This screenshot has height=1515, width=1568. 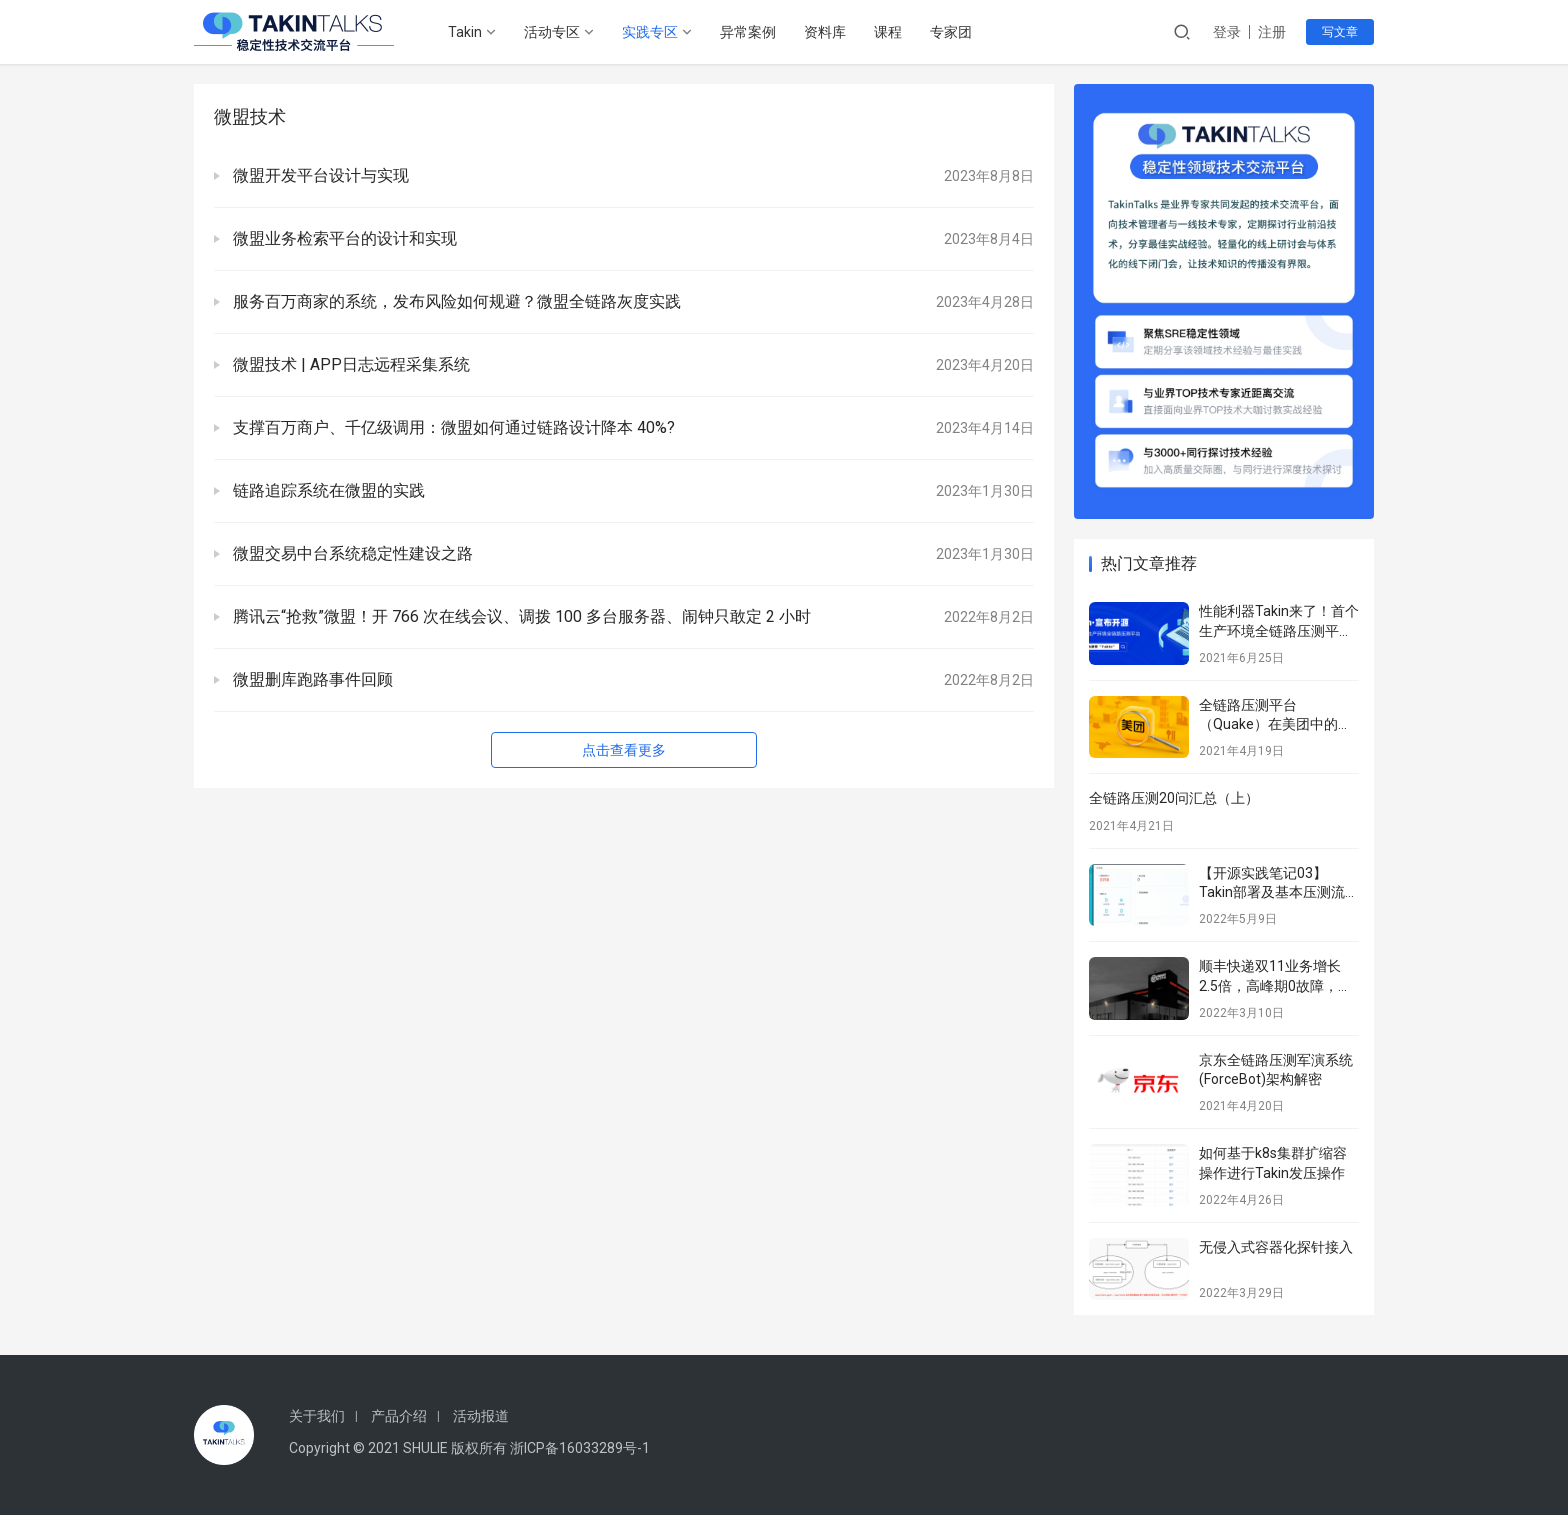 I want to click on 资料库, so click(x=825, y=32).